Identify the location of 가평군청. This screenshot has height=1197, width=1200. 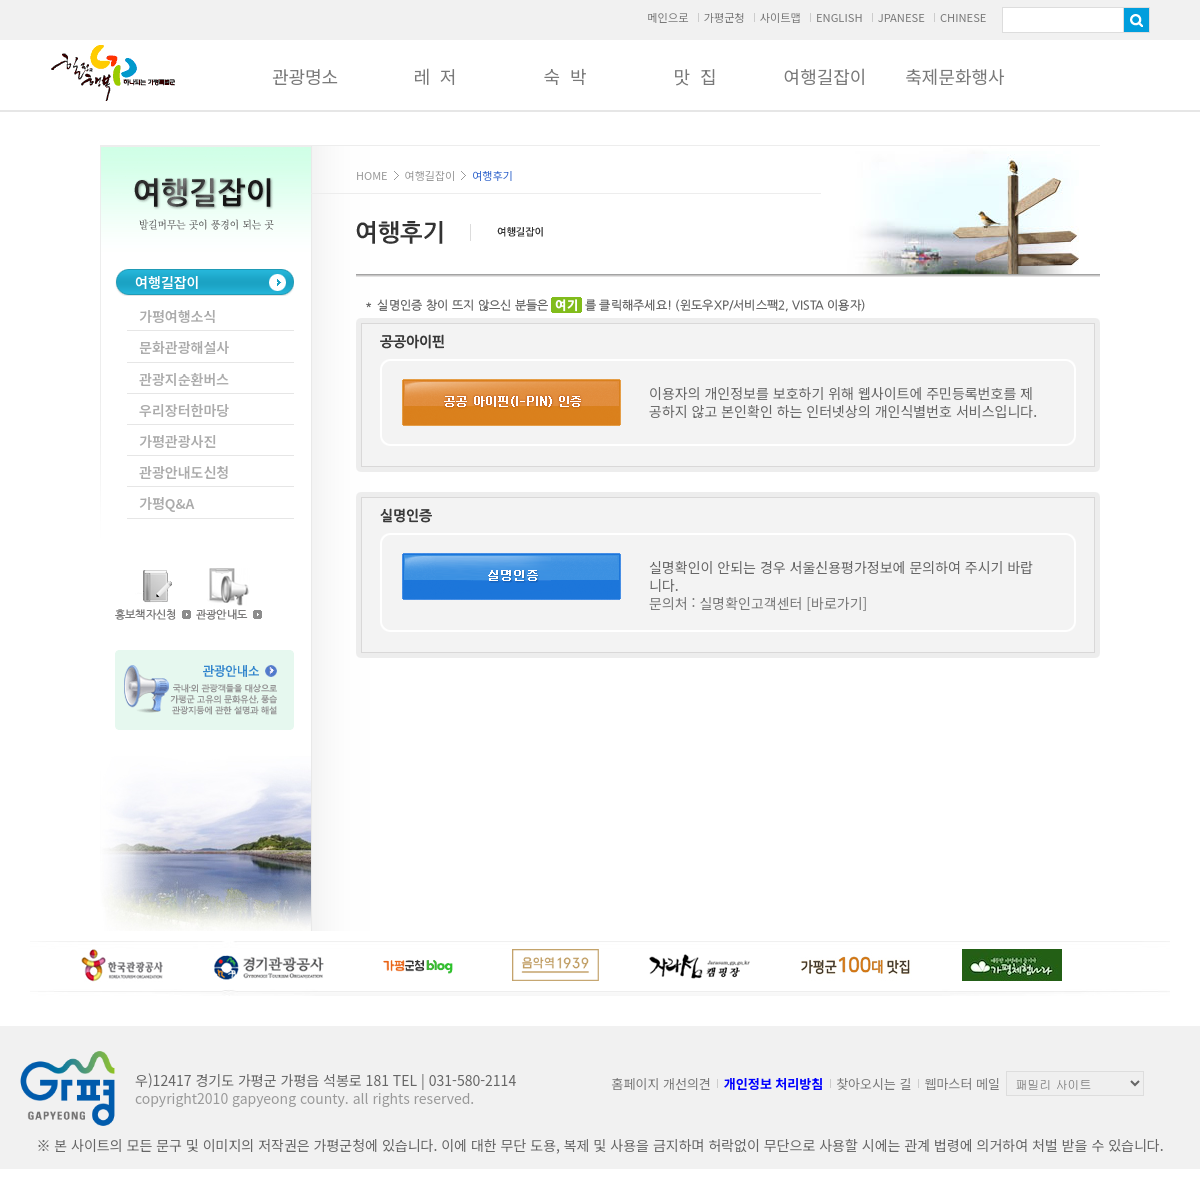
(723, 17).